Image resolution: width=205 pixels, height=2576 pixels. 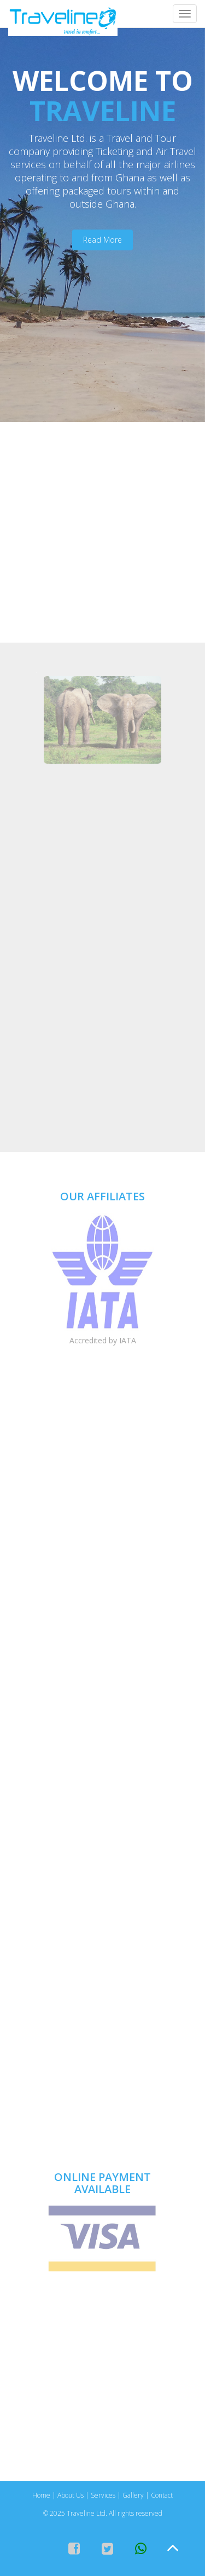 What do you see at coordinates (103, 2495) in the screenshot?
I see `Services` at bounding box center [103, 2495].